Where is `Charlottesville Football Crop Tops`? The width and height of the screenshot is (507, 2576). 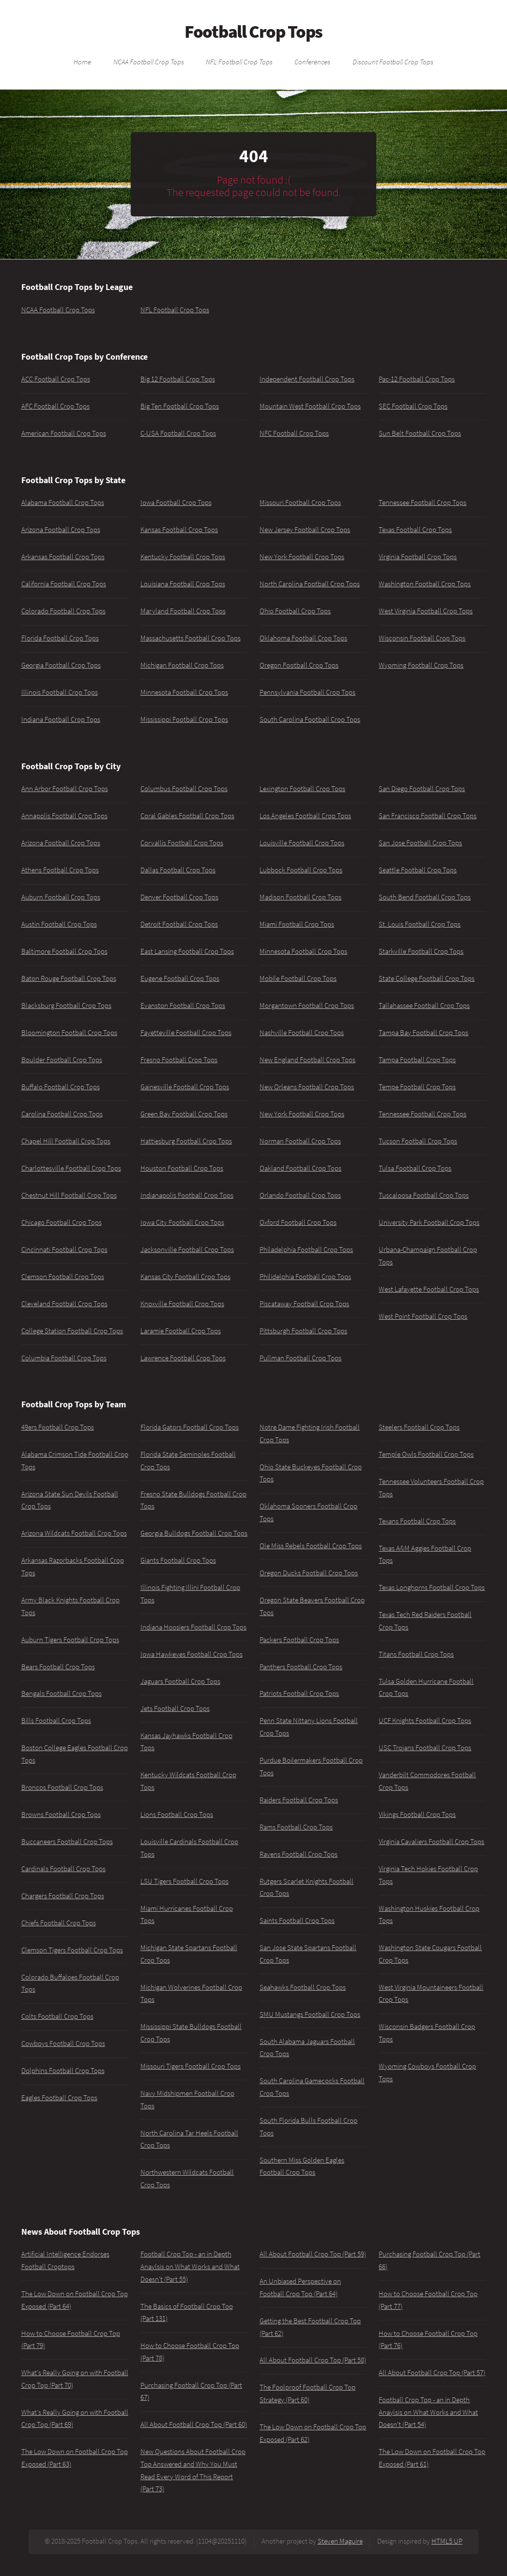 Charlottesville Football Crop Tops is located at coordinates (71, 1168).